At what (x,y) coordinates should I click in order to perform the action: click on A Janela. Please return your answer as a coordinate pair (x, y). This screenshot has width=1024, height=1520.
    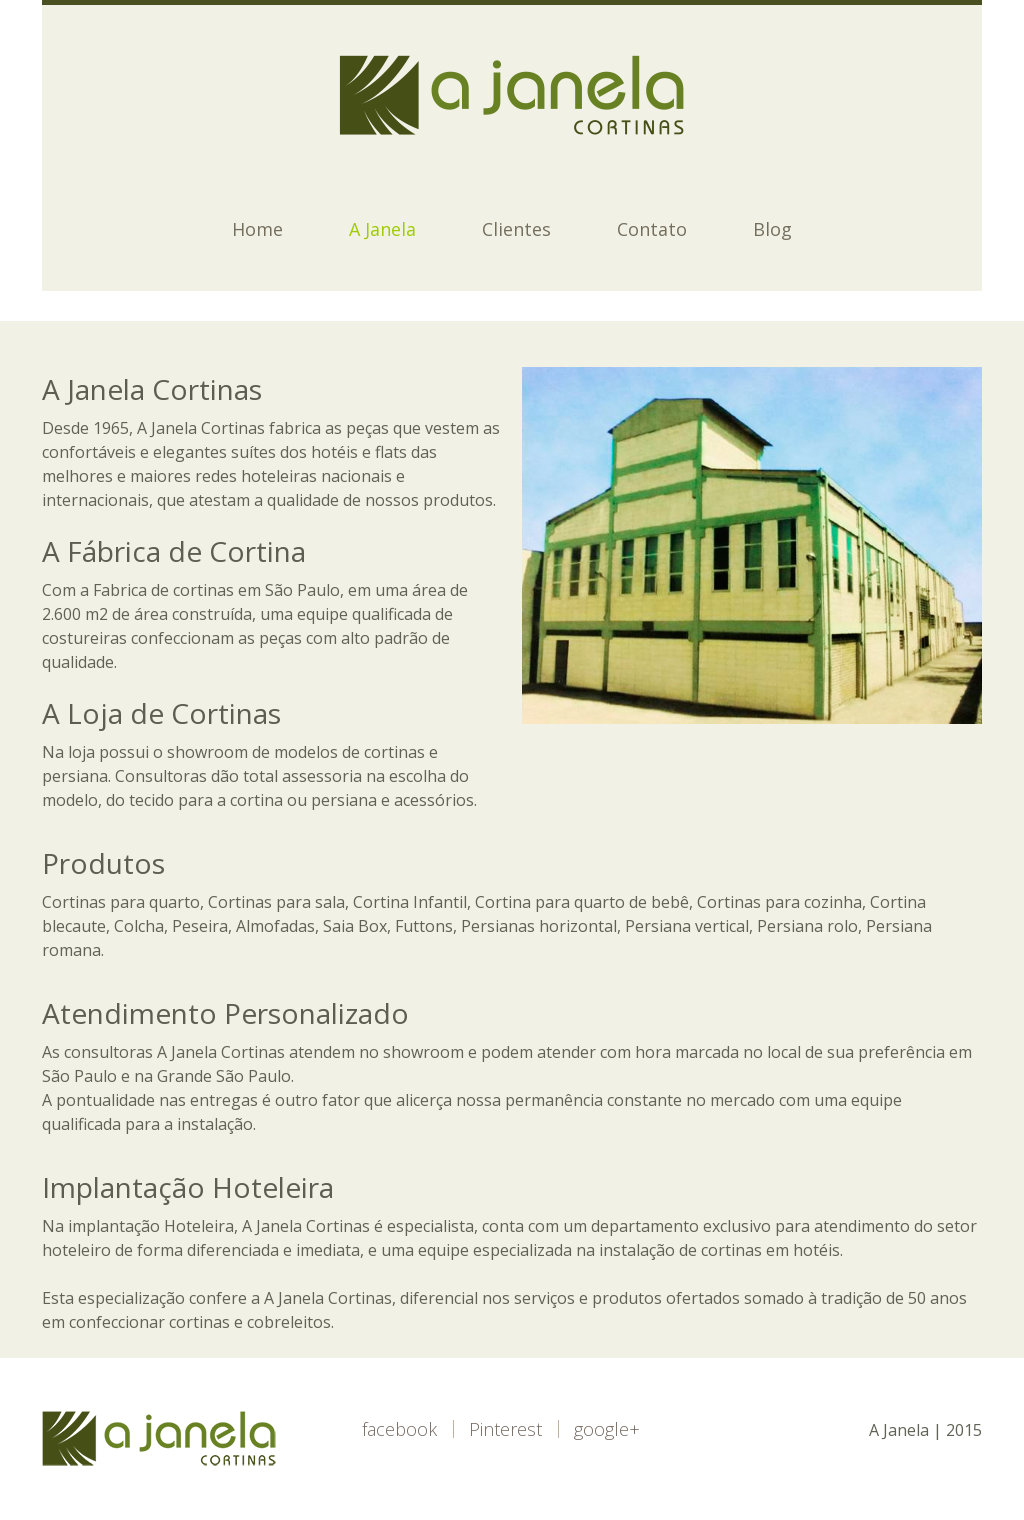
    Looking at the image, I should click on (382, 229).